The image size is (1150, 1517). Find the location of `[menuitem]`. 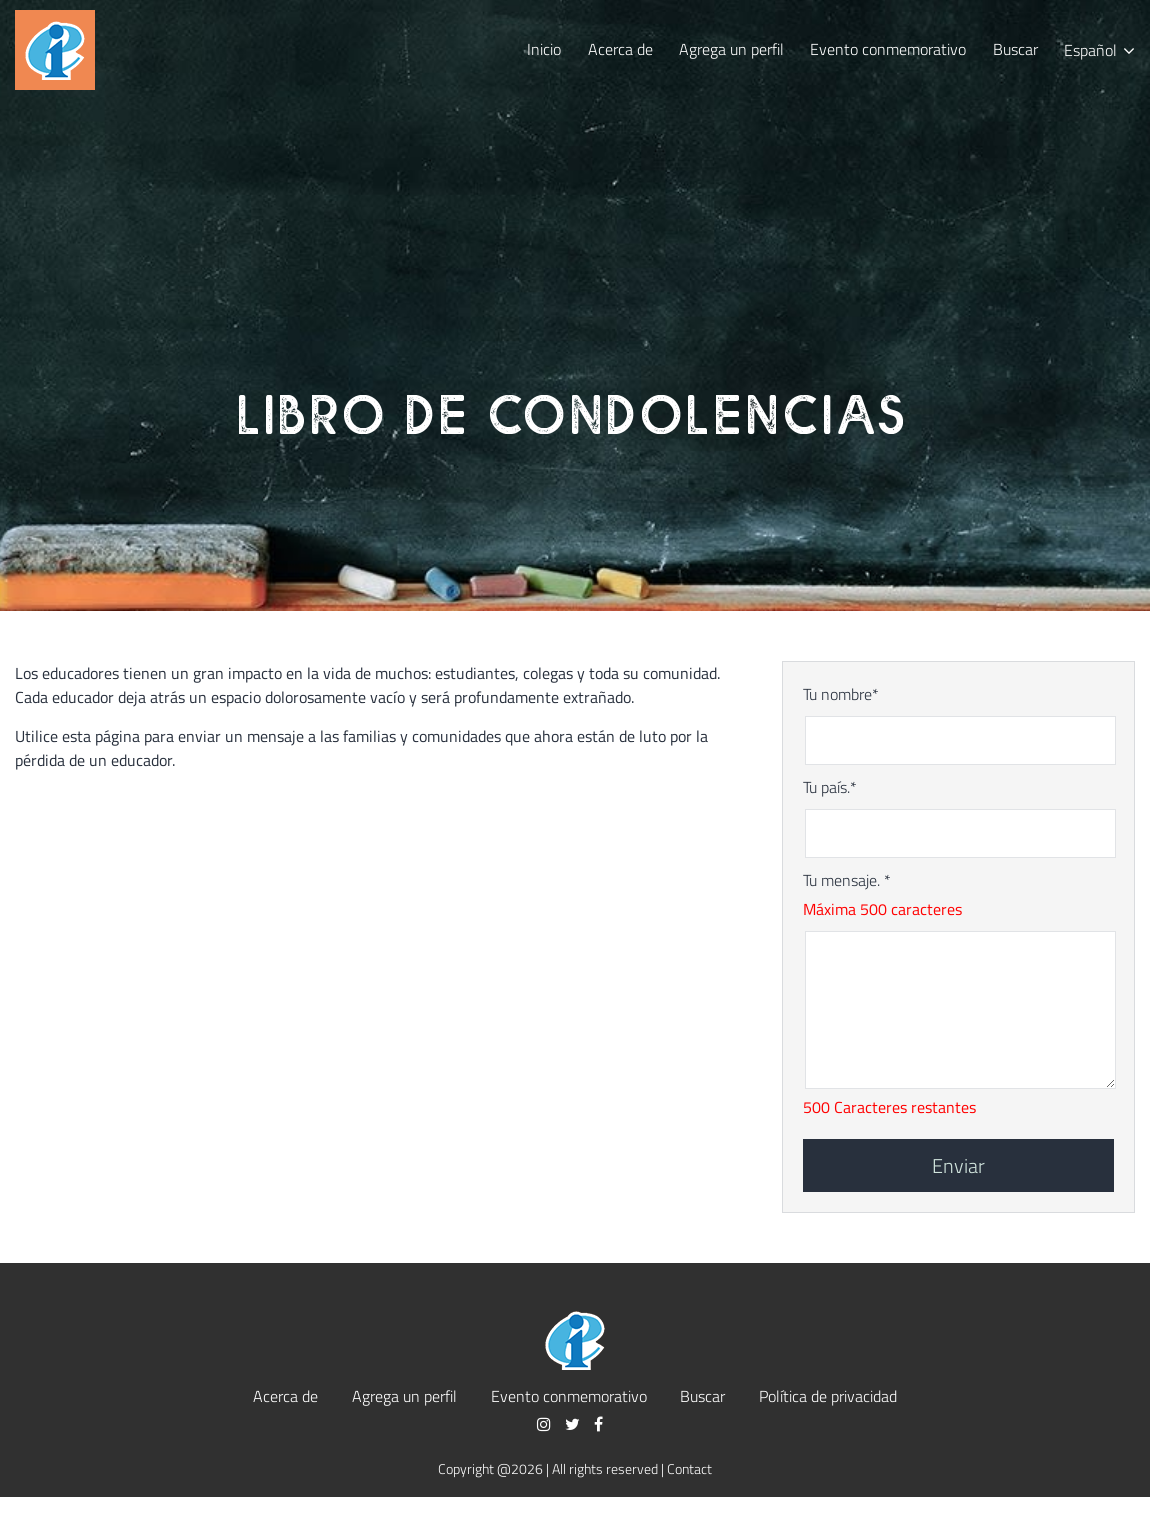

[menuitem] is located at coordinates (1099, 49).